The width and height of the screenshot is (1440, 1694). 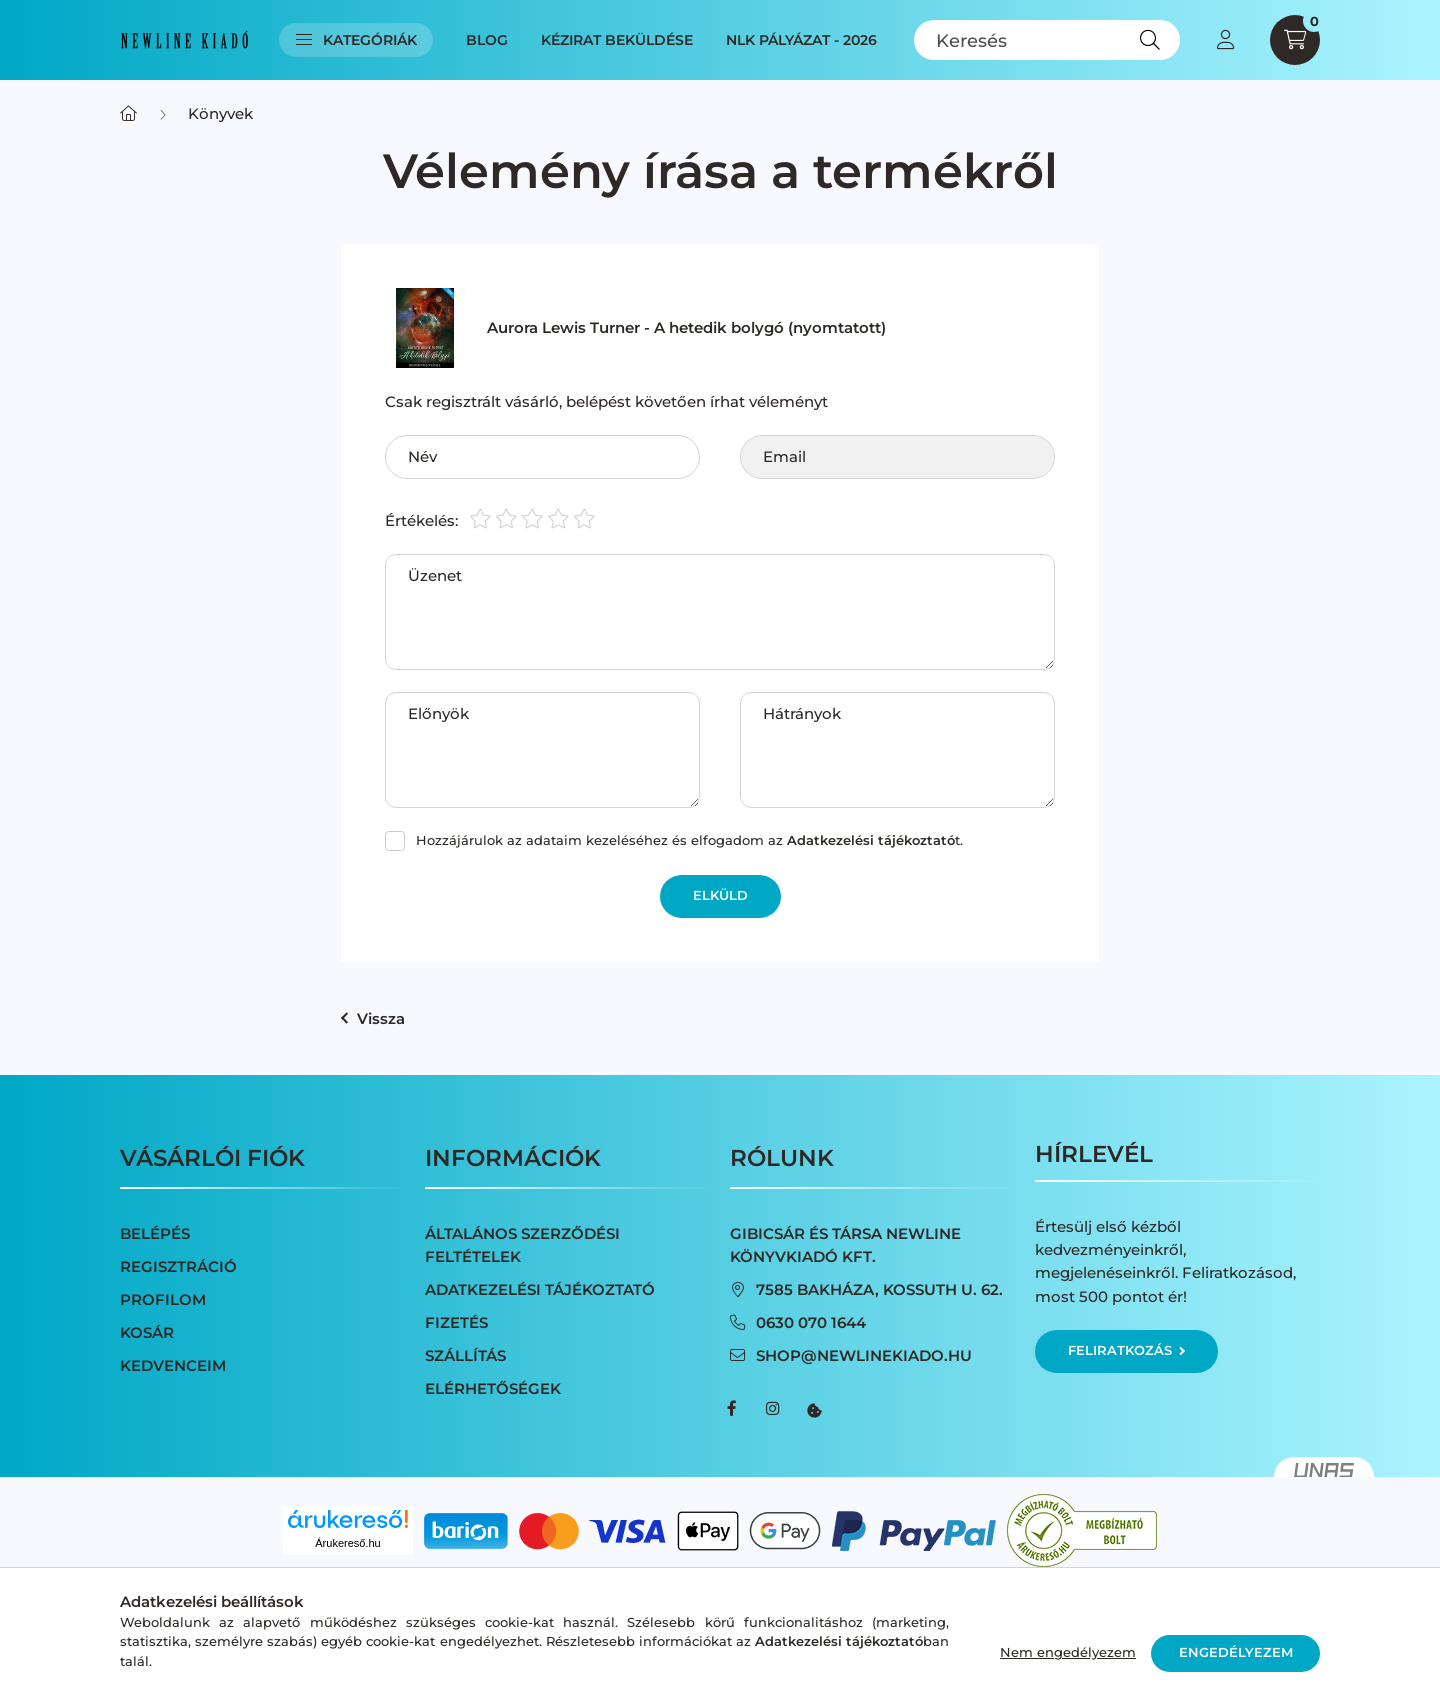 What do you see at coordinates (732, 1409) in the screenshot?
I see `facebook` at bounding box center [732, 1409].